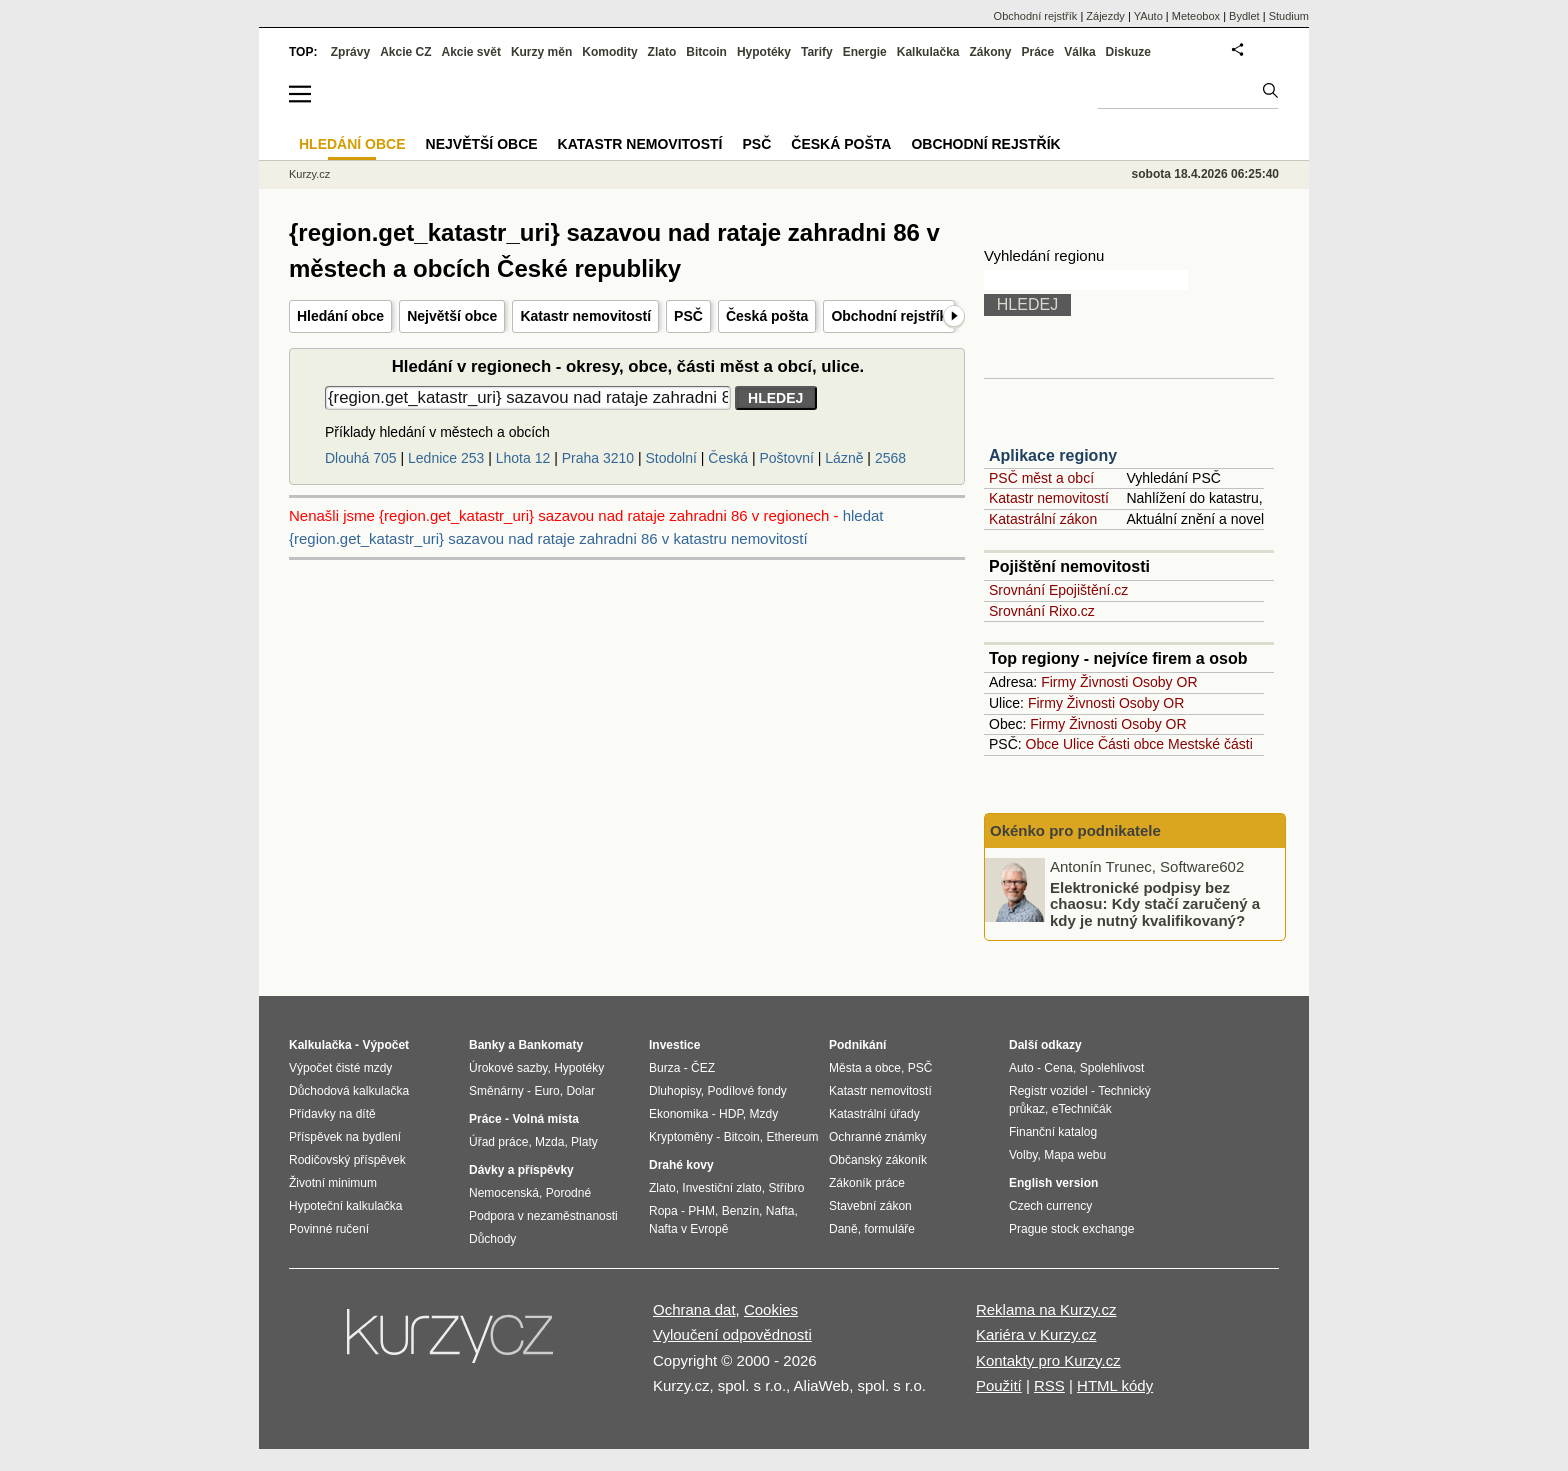  I want to click on Lázně, so click(844, 458).